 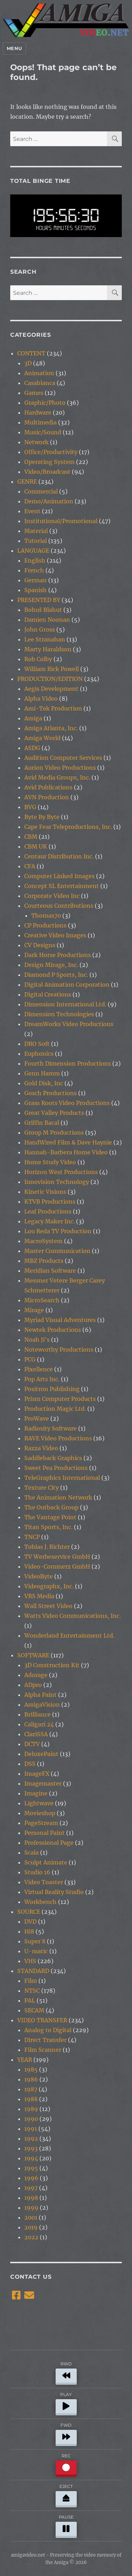 I want to click on Direct Transfer, so click(x=45, y=2039).